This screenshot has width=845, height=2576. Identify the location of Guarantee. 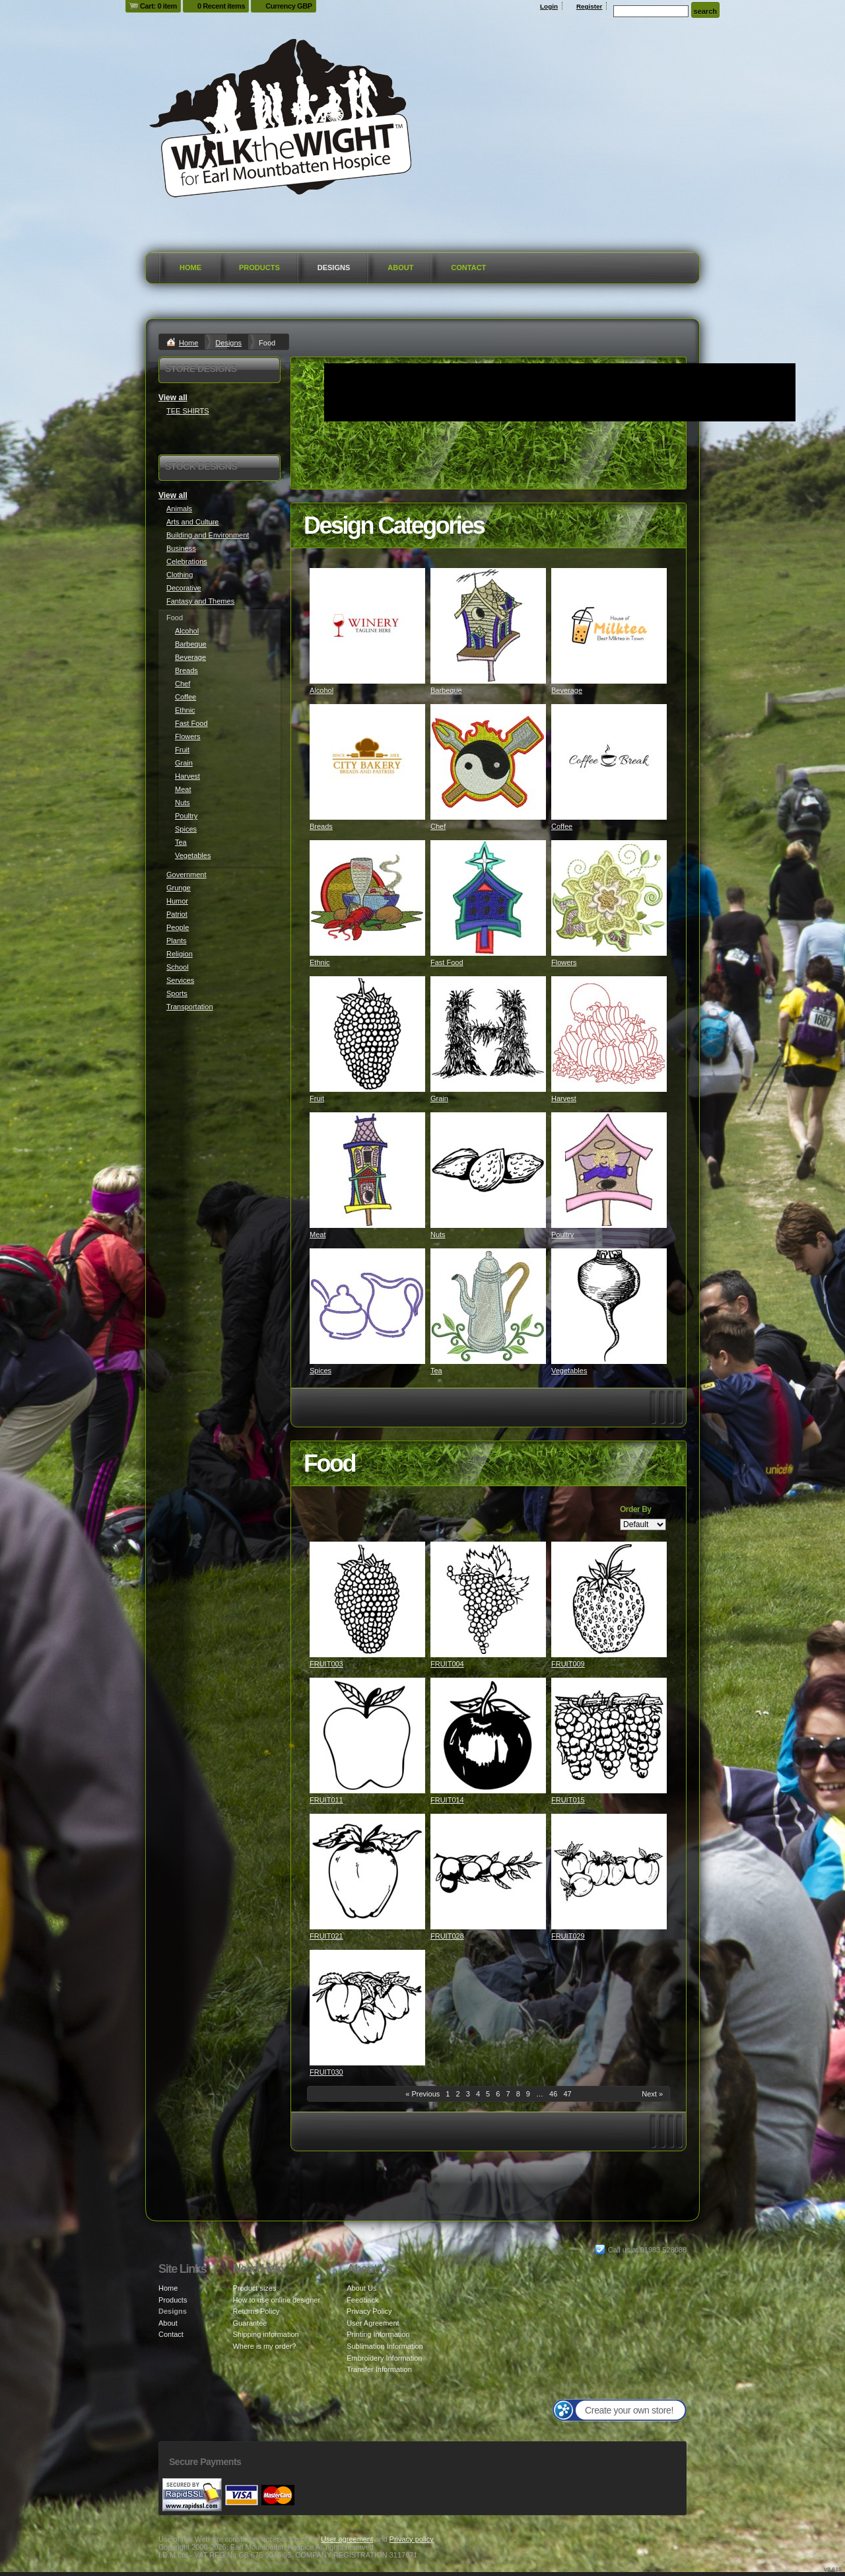
(249, 2323).